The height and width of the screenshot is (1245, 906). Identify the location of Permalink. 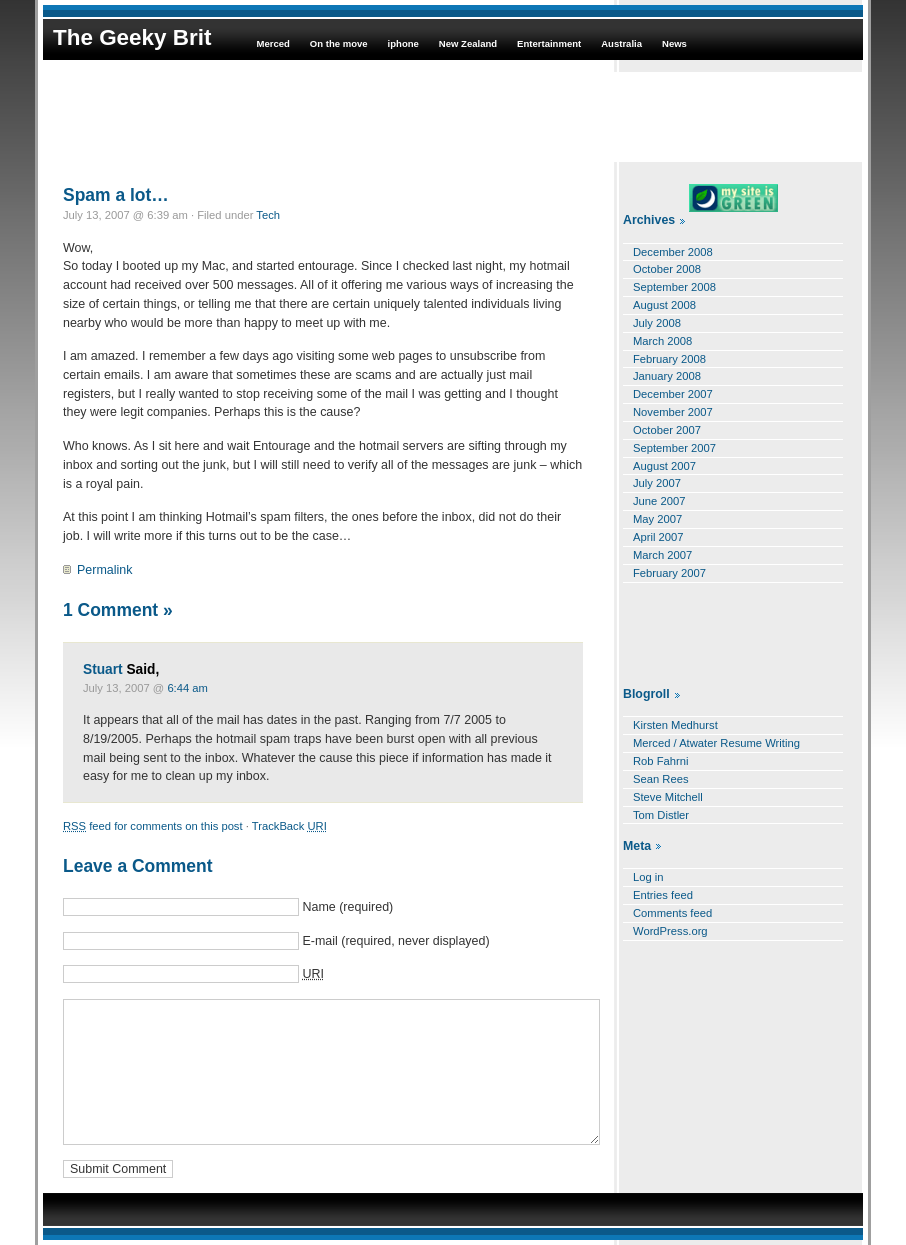
(104, 570).